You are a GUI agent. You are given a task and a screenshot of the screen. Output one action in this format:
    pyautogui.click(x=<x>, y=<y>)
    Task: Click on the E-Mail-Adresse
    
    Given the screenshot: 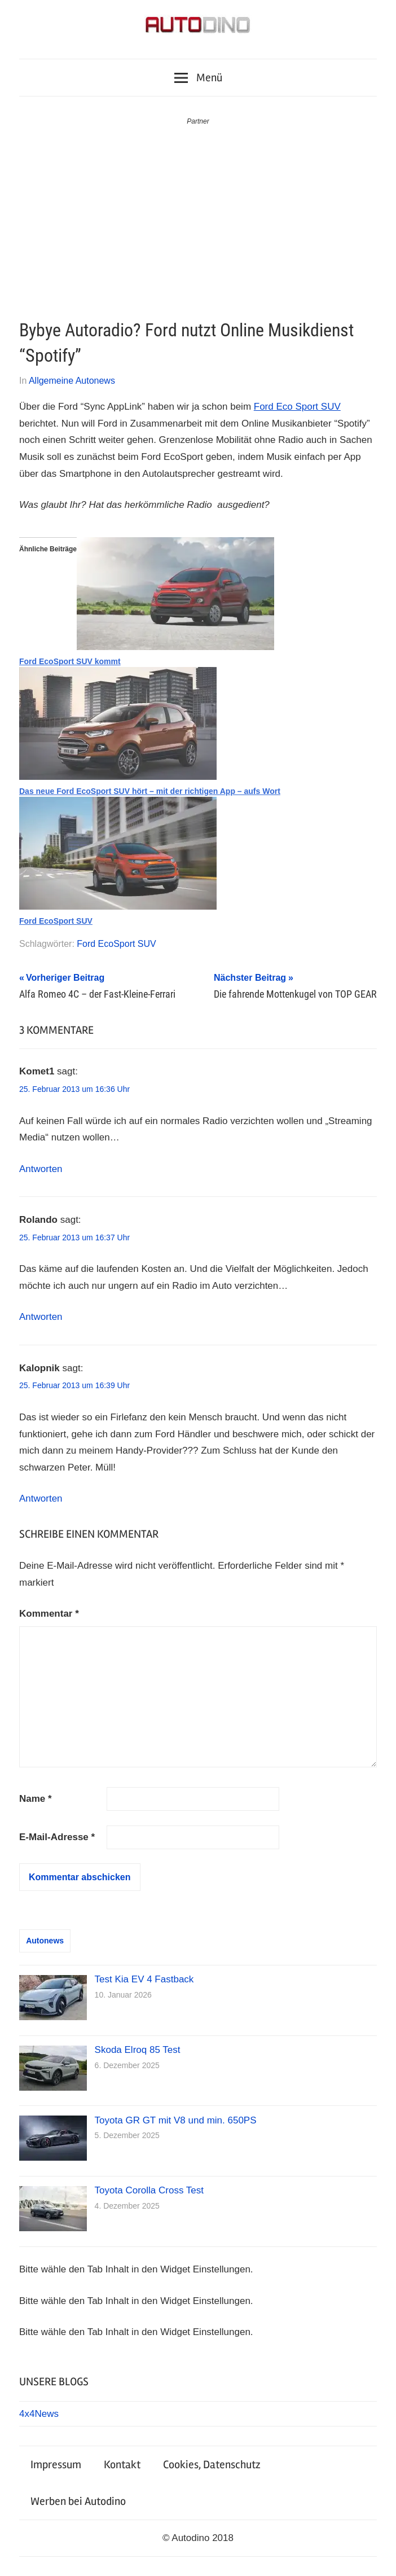 What is the action you would take?
    pyautogui.click(x=57, y=1837)
    